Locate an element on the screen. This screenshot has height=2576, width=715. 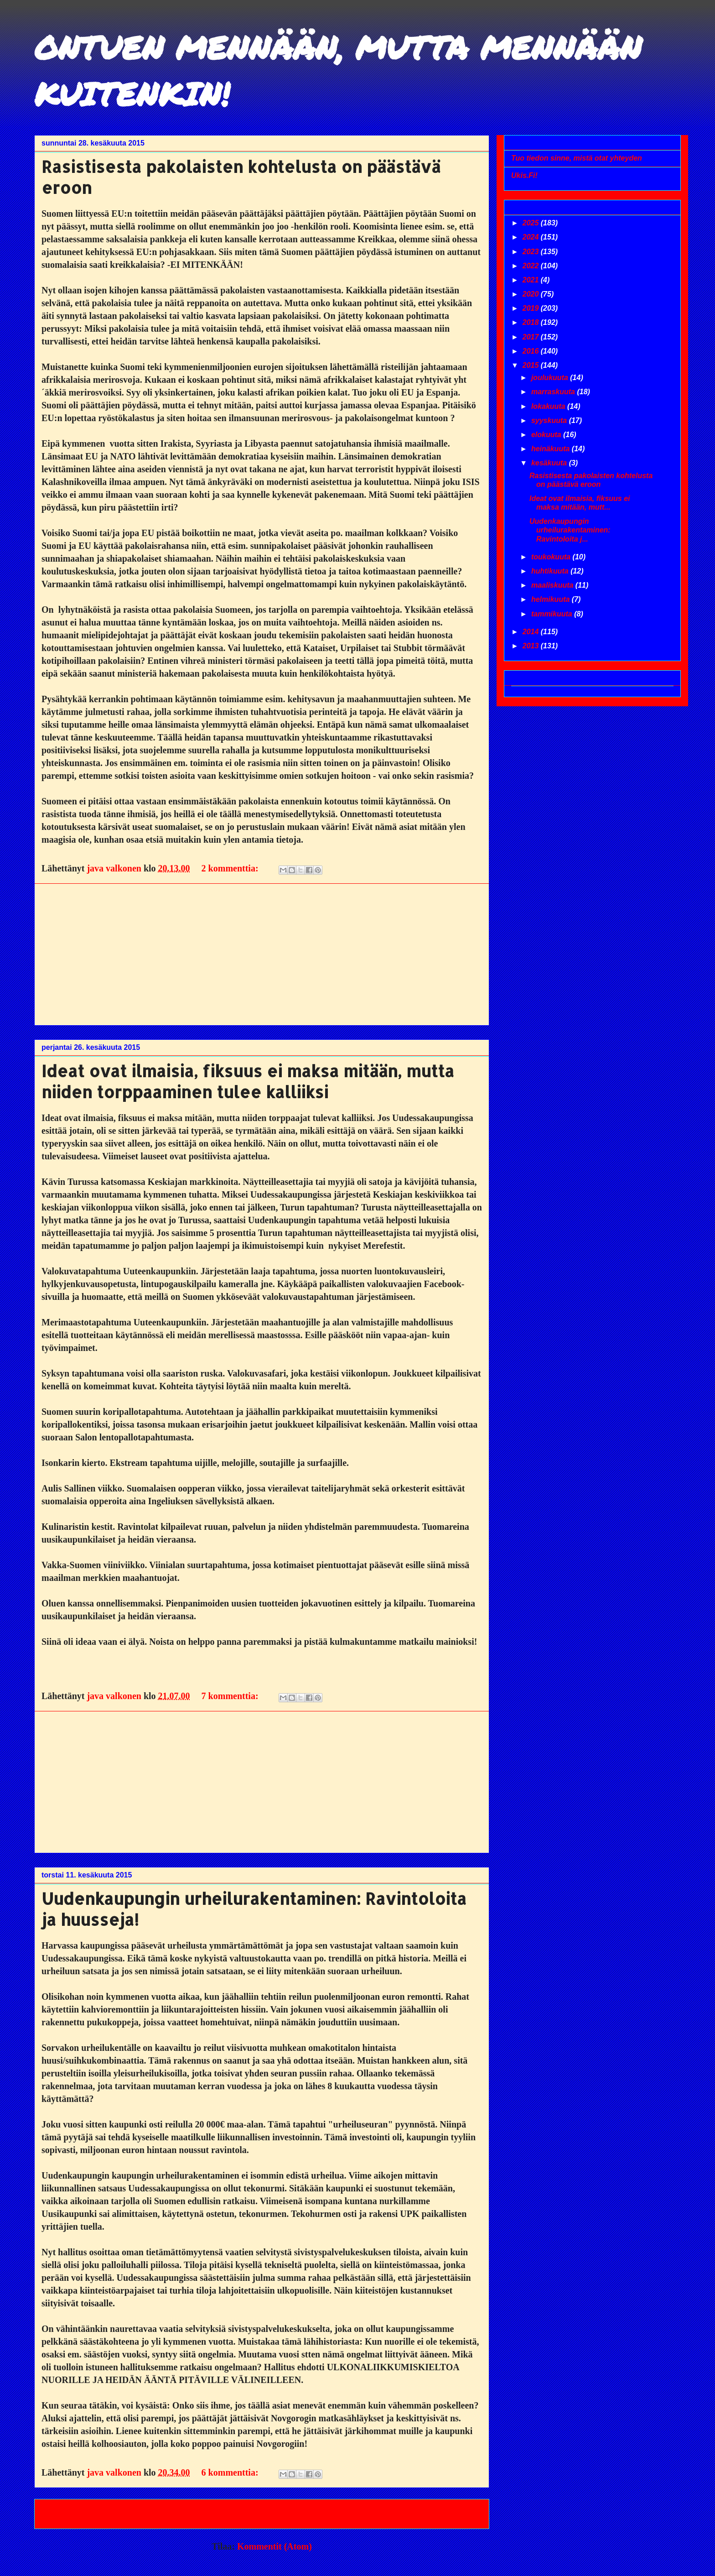
Uudenkaupungin urheilurakentaminen: Ravintoloita j... is located at coordinates (570, 529).